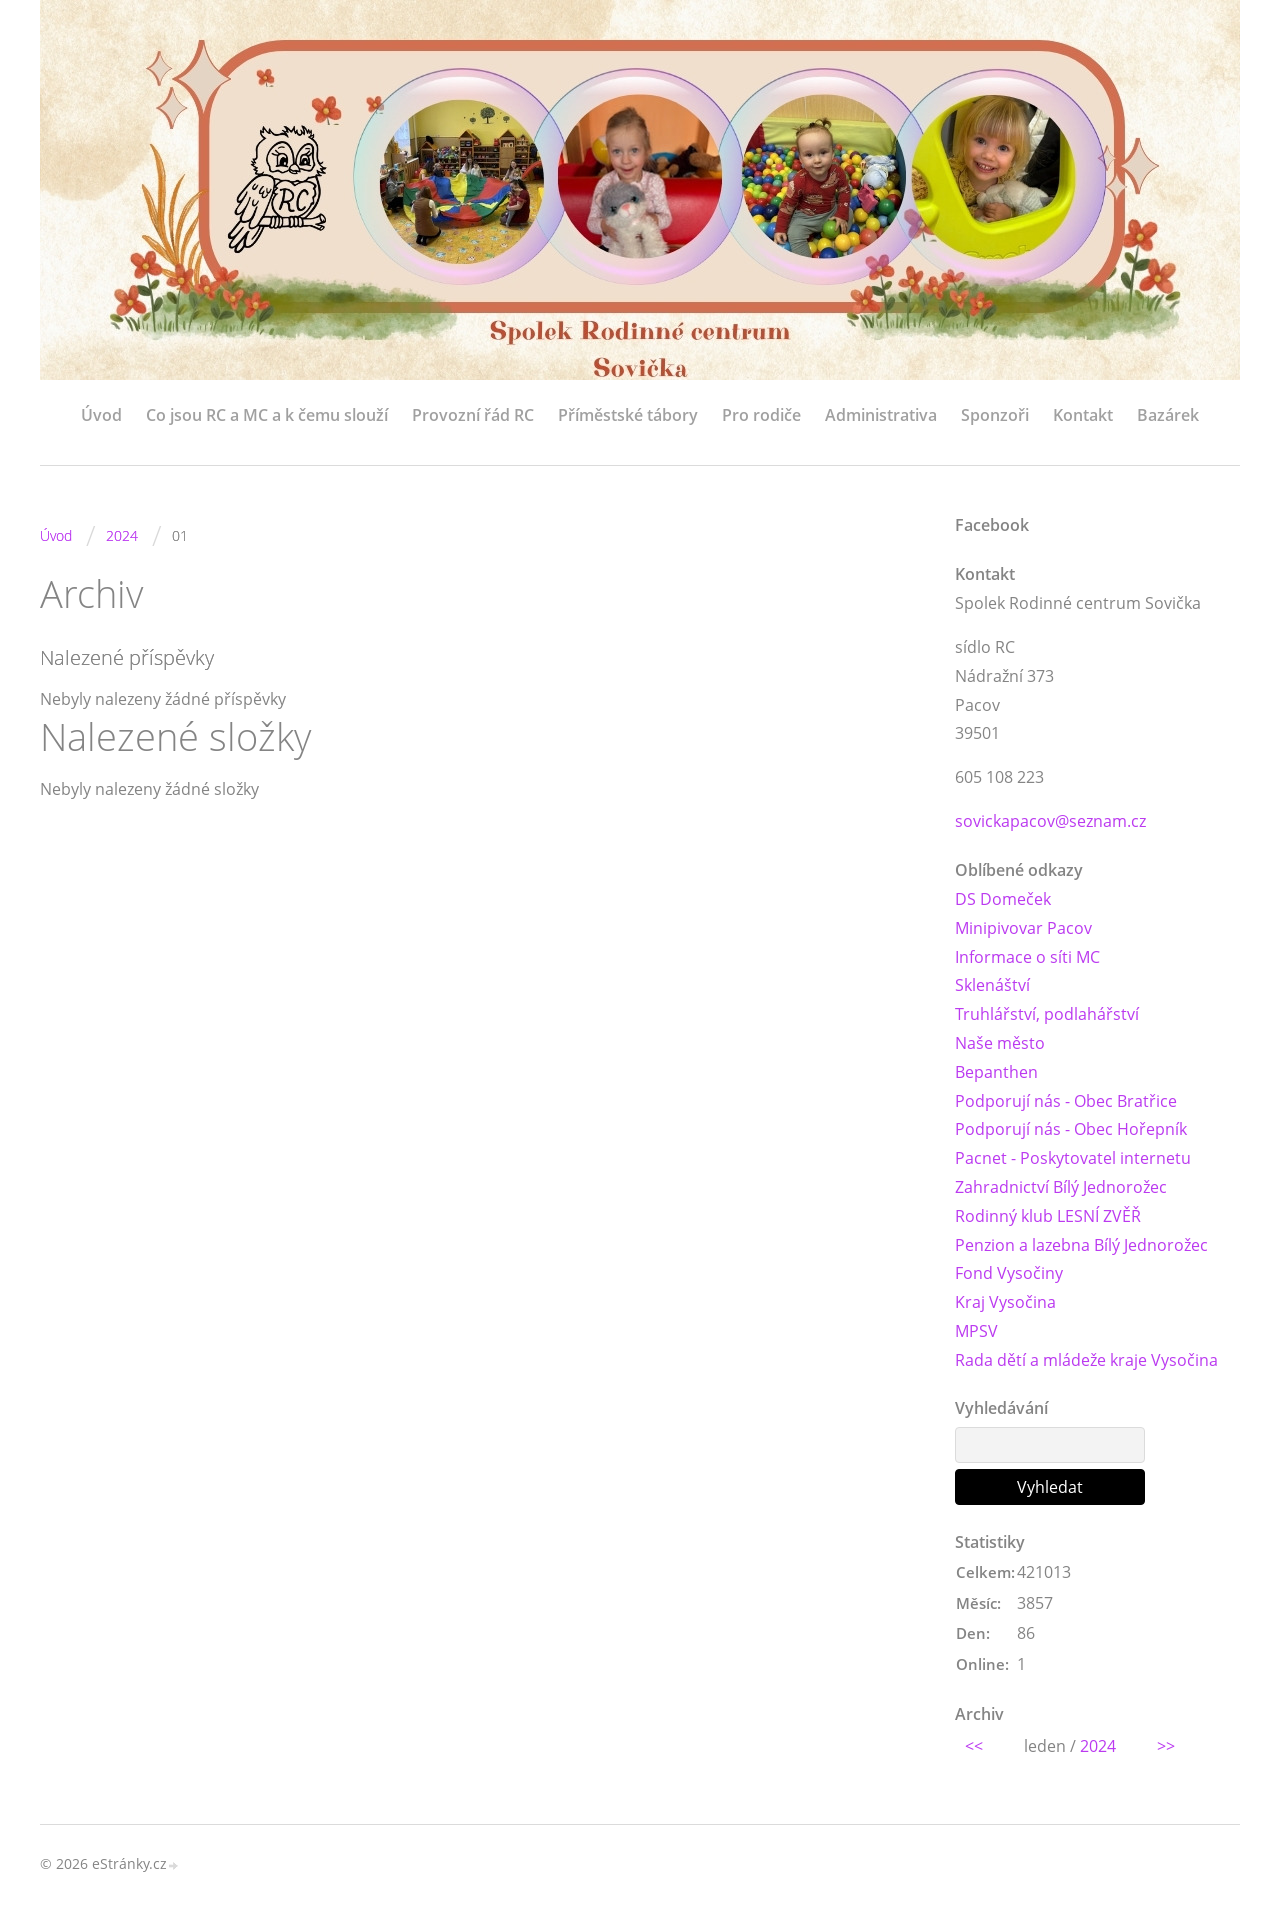 Image resolution: width=1280 pixels, height=1919 pixels. Describe the element at coordinates (1071, 1129) in the screenshot. I see `Podporují nás - Obec Hořepník` at that location.